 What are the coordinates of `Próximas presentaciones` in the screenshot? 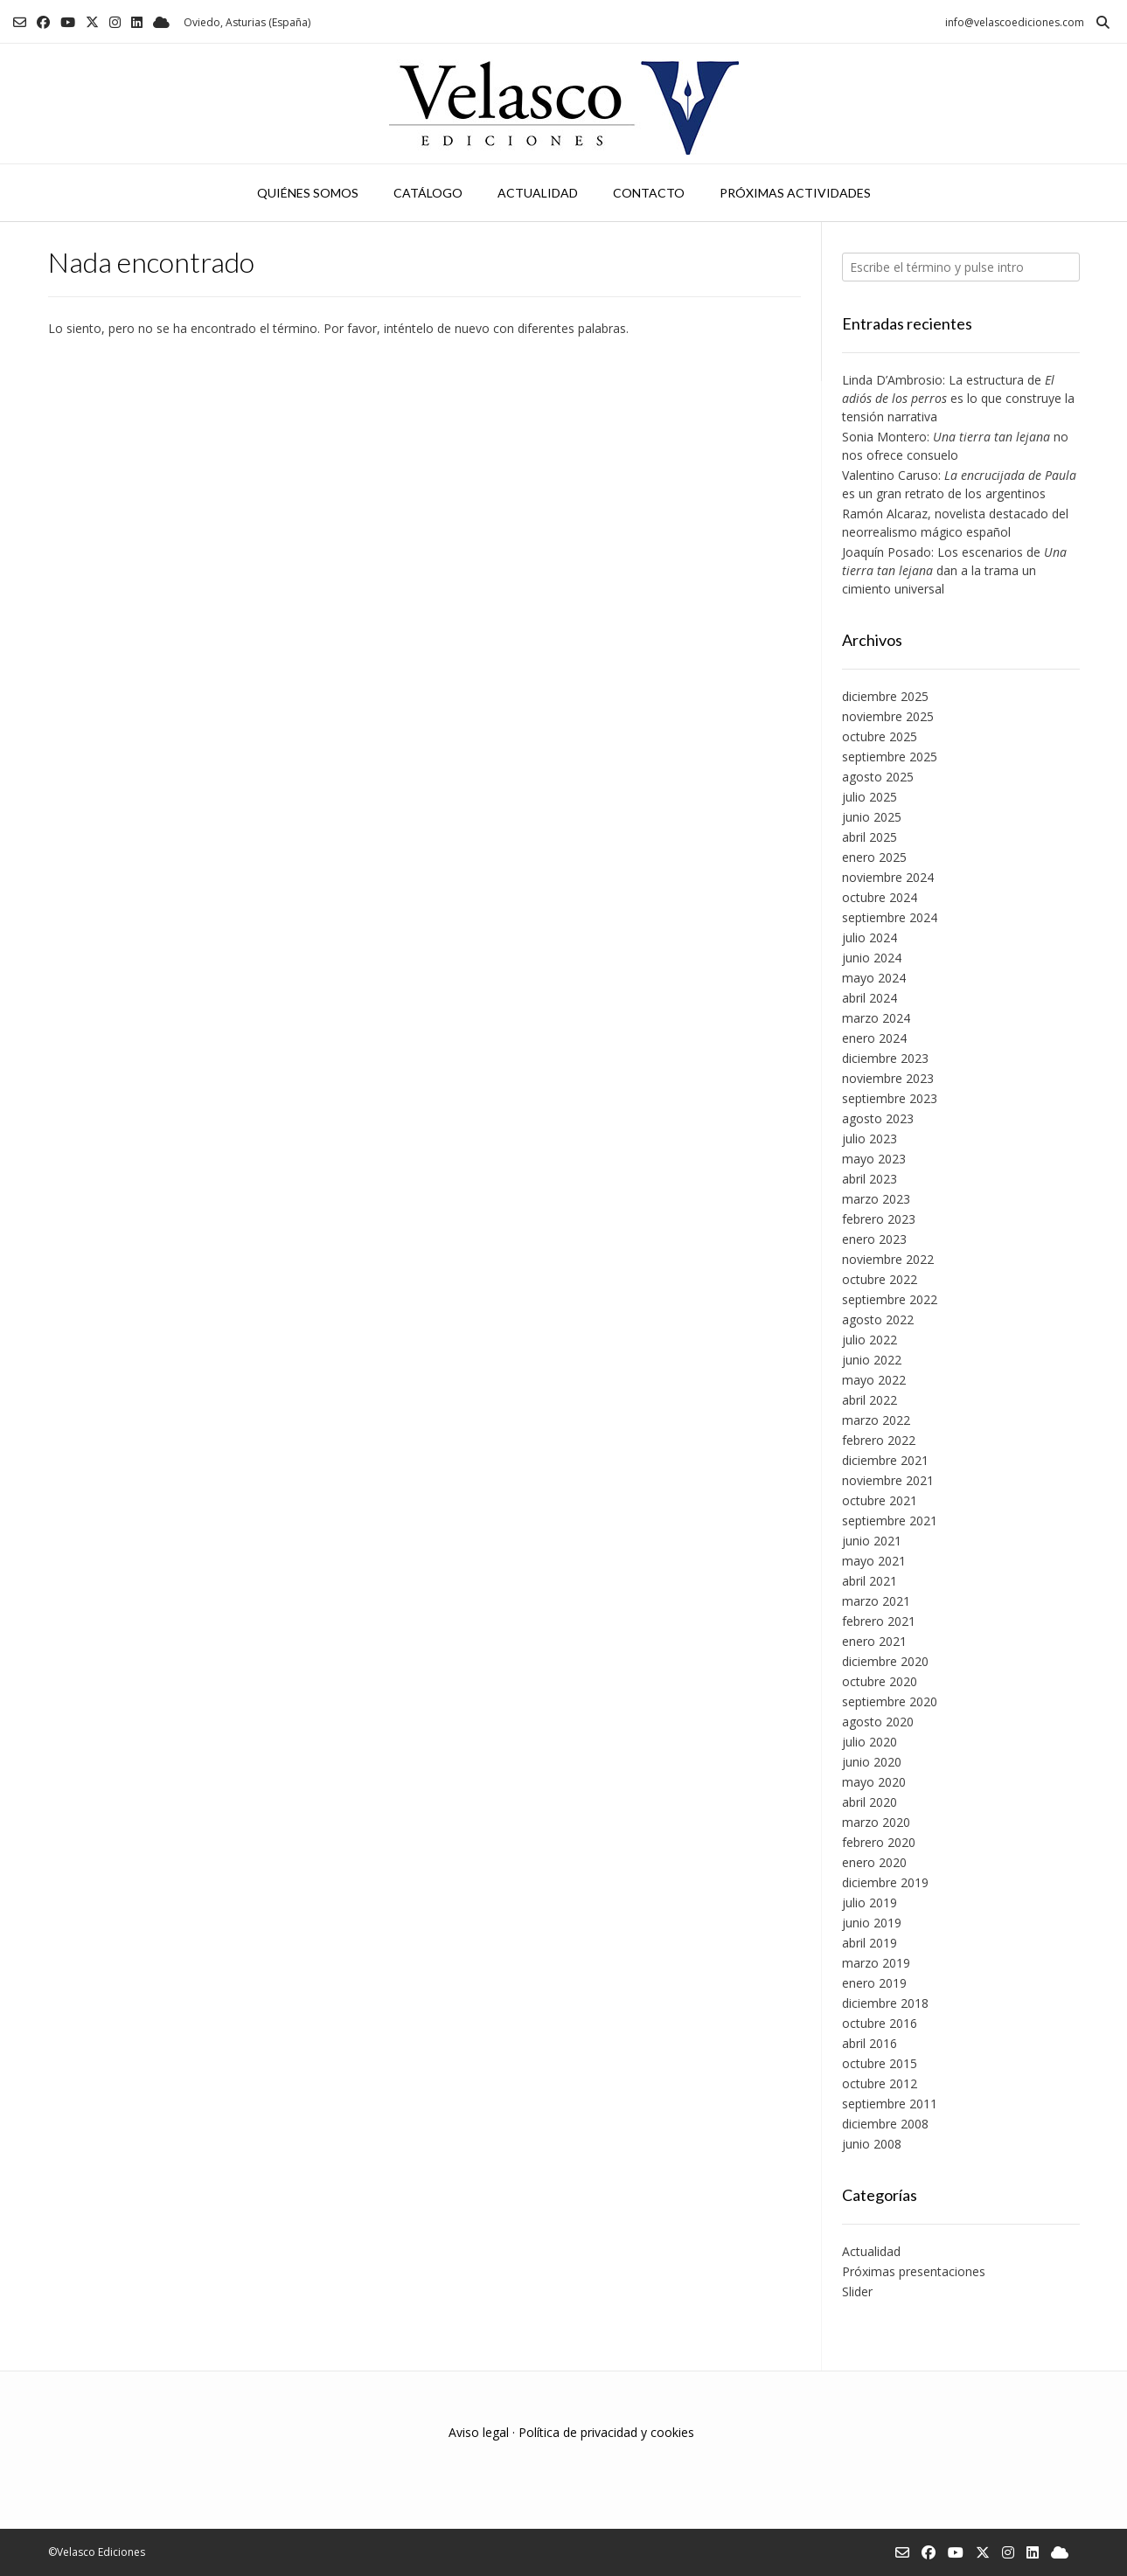 It's located at (913, 2271).